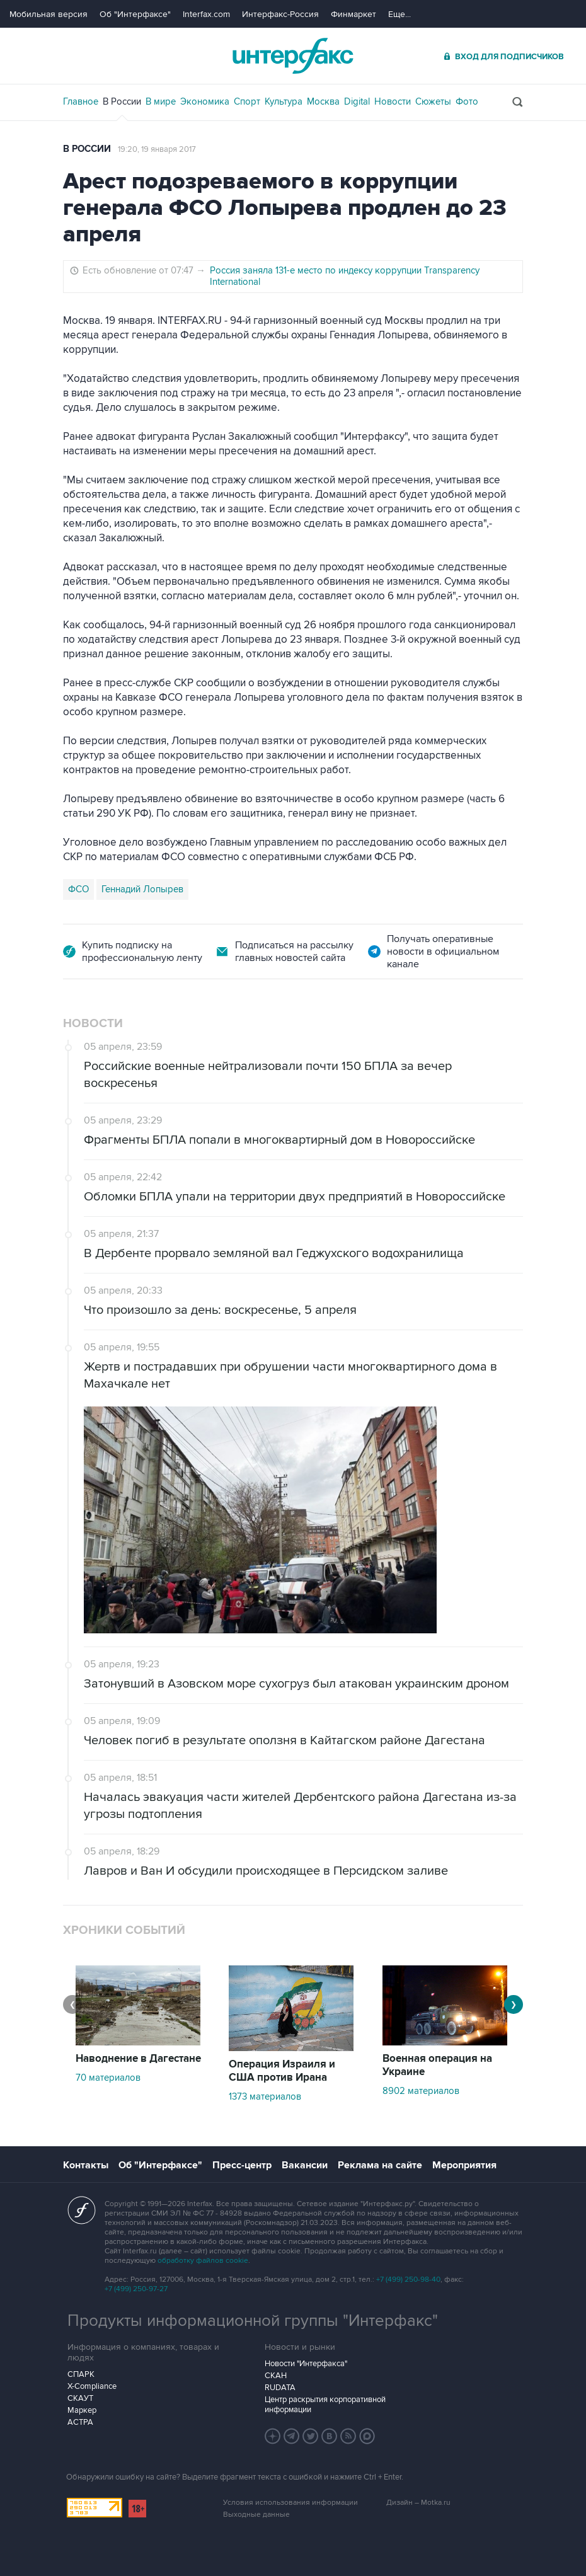 The image size is (586, 2576). Describe the element at coordinates (276, 2376) in the screenshot. I see `СКАН` at that location.